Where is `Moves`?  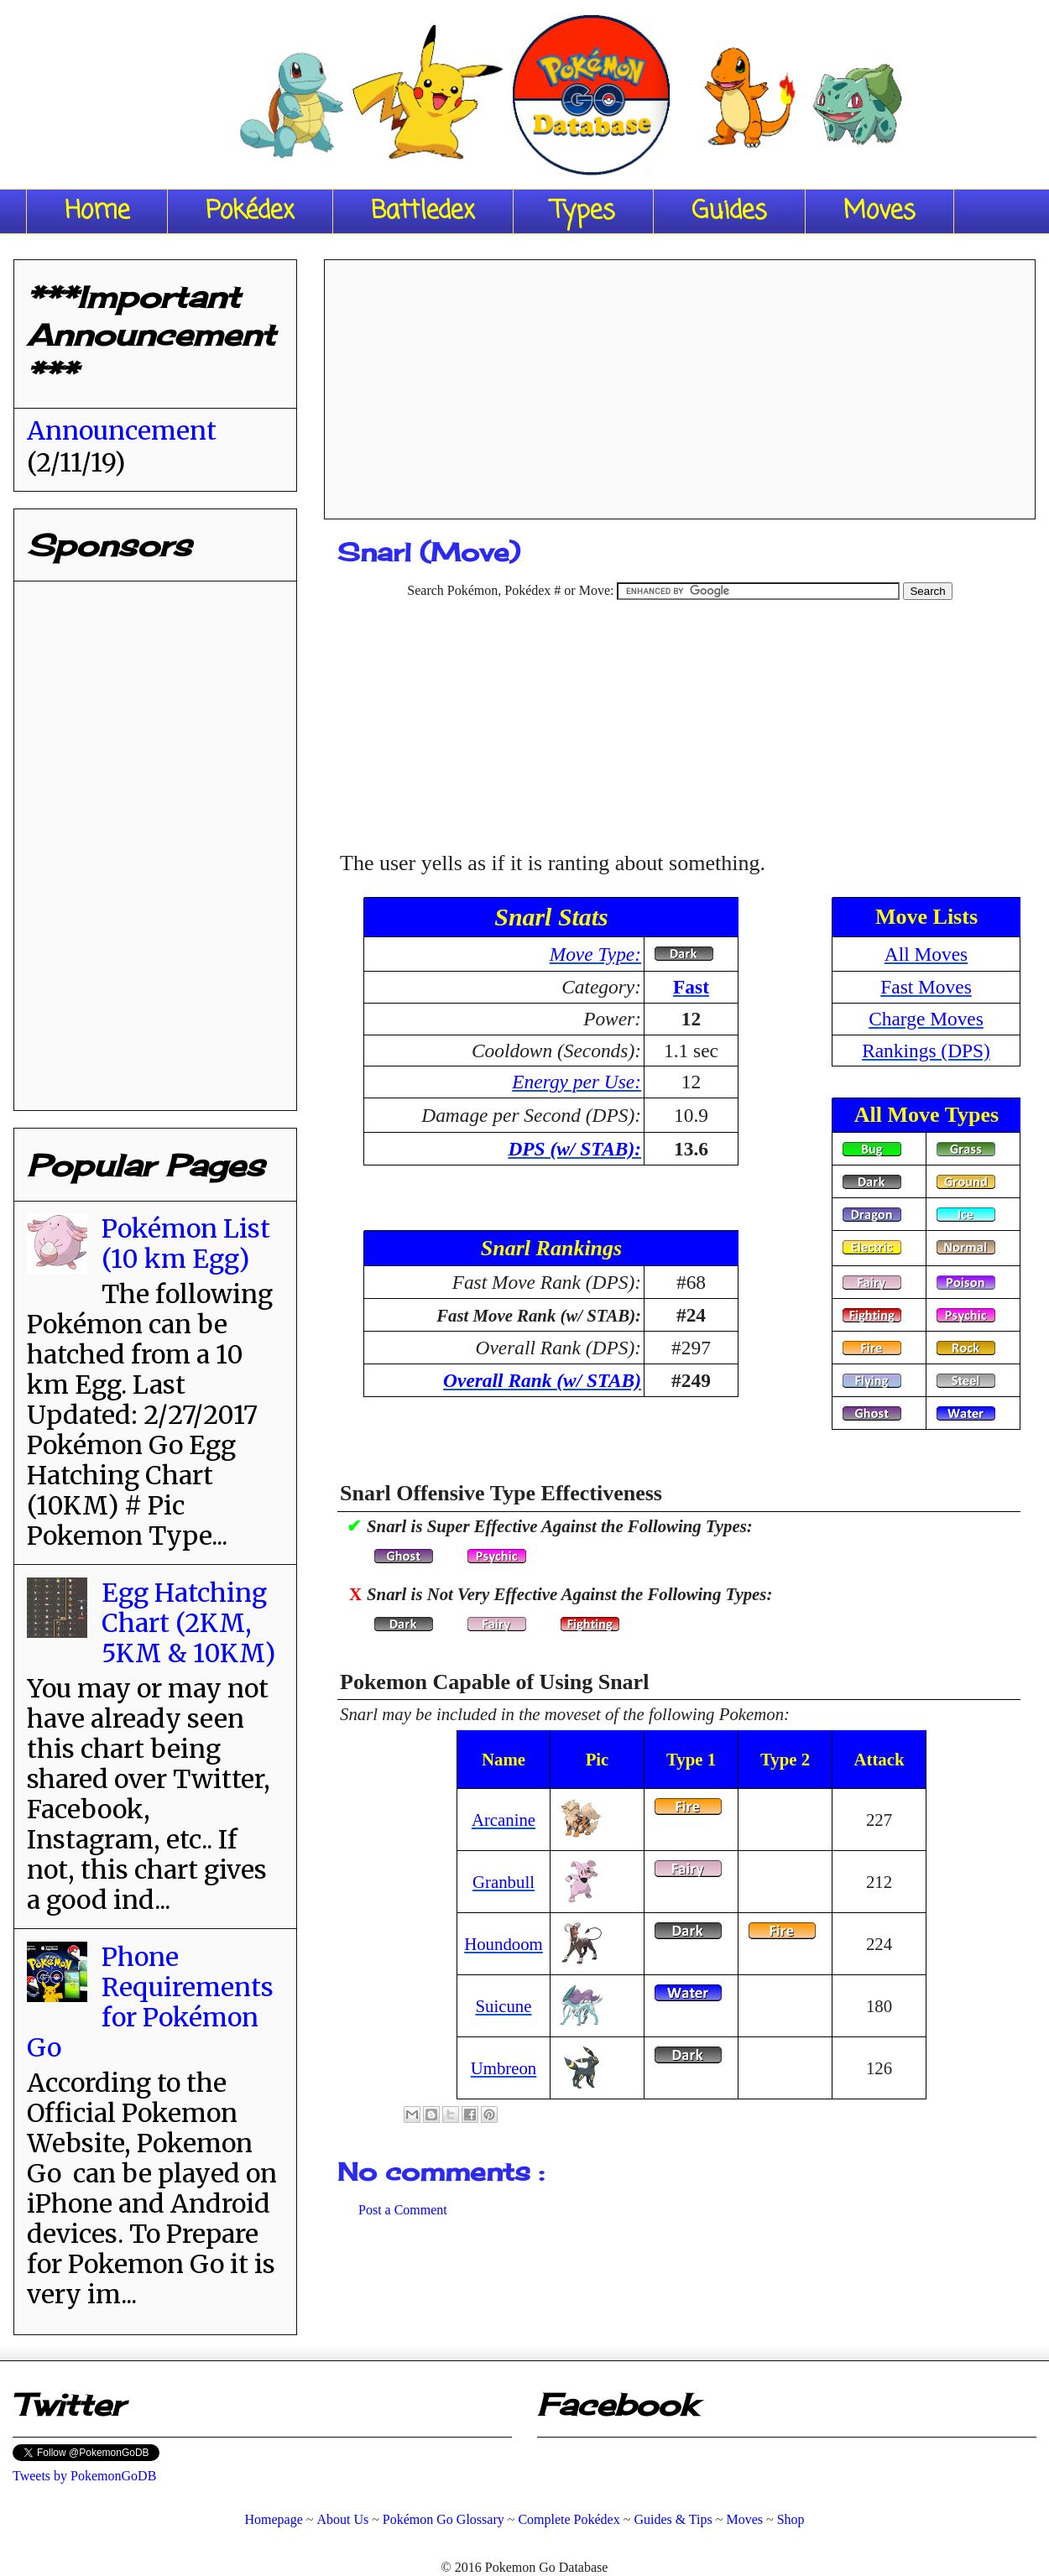
Moves is located at coordinates (879, 211).